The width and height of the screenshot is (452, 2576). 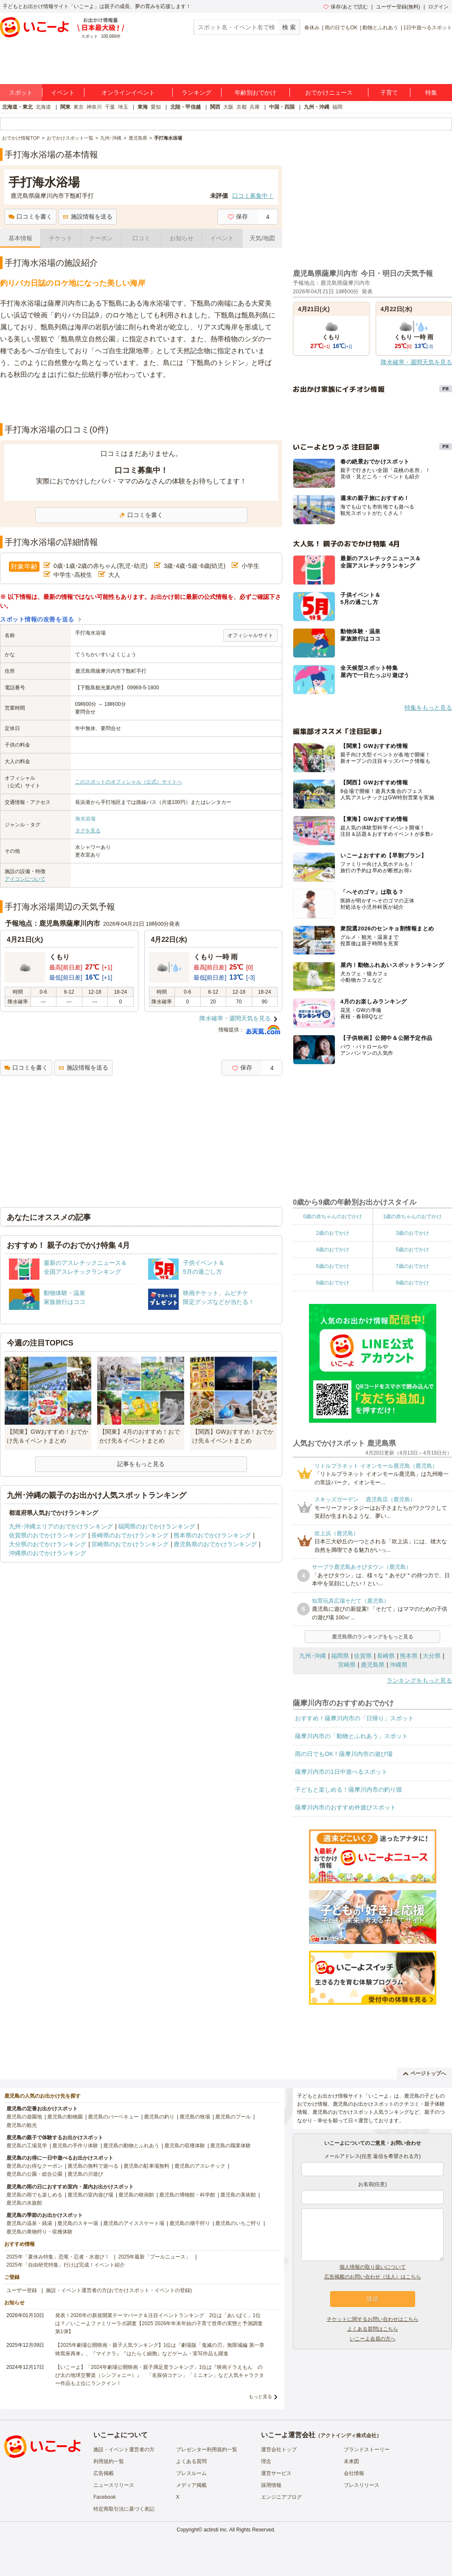 I want to click on 3歳のおでかけ, so click(x=412, y=1233).